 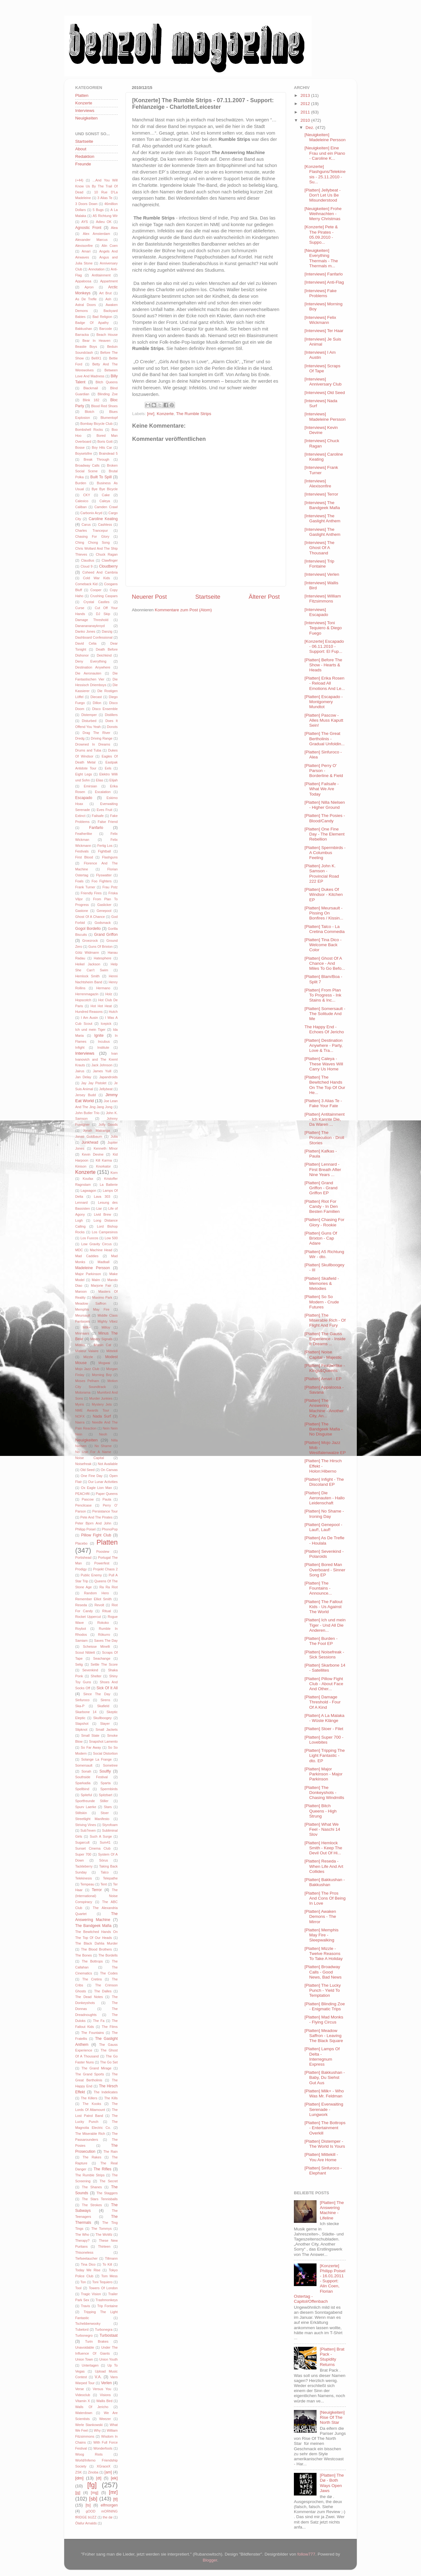 I want to click on Noisefreak, so click(x=83, y=1464).